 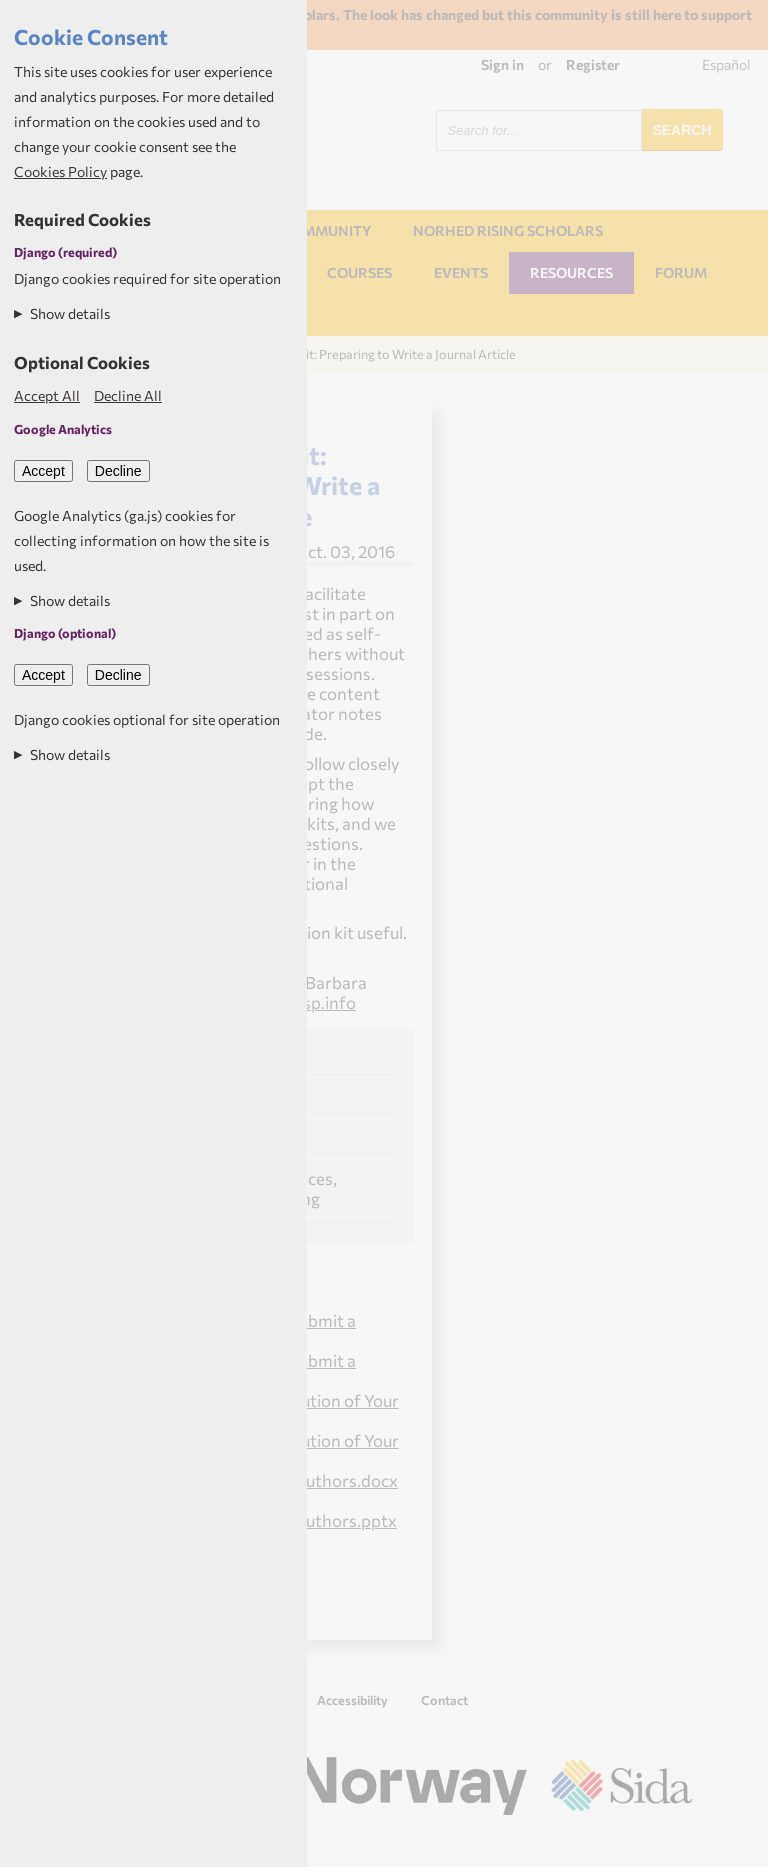 I want to click on Community, so click(x=326, y=230).